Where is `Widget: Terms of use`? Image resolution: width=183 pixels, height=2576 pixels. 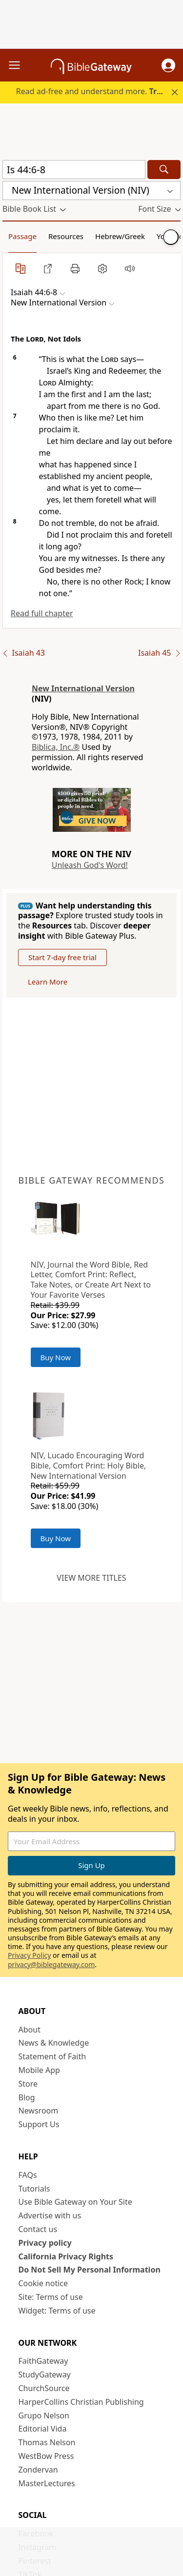 Widget: Terms of use is located at coordinates (57, 2310).